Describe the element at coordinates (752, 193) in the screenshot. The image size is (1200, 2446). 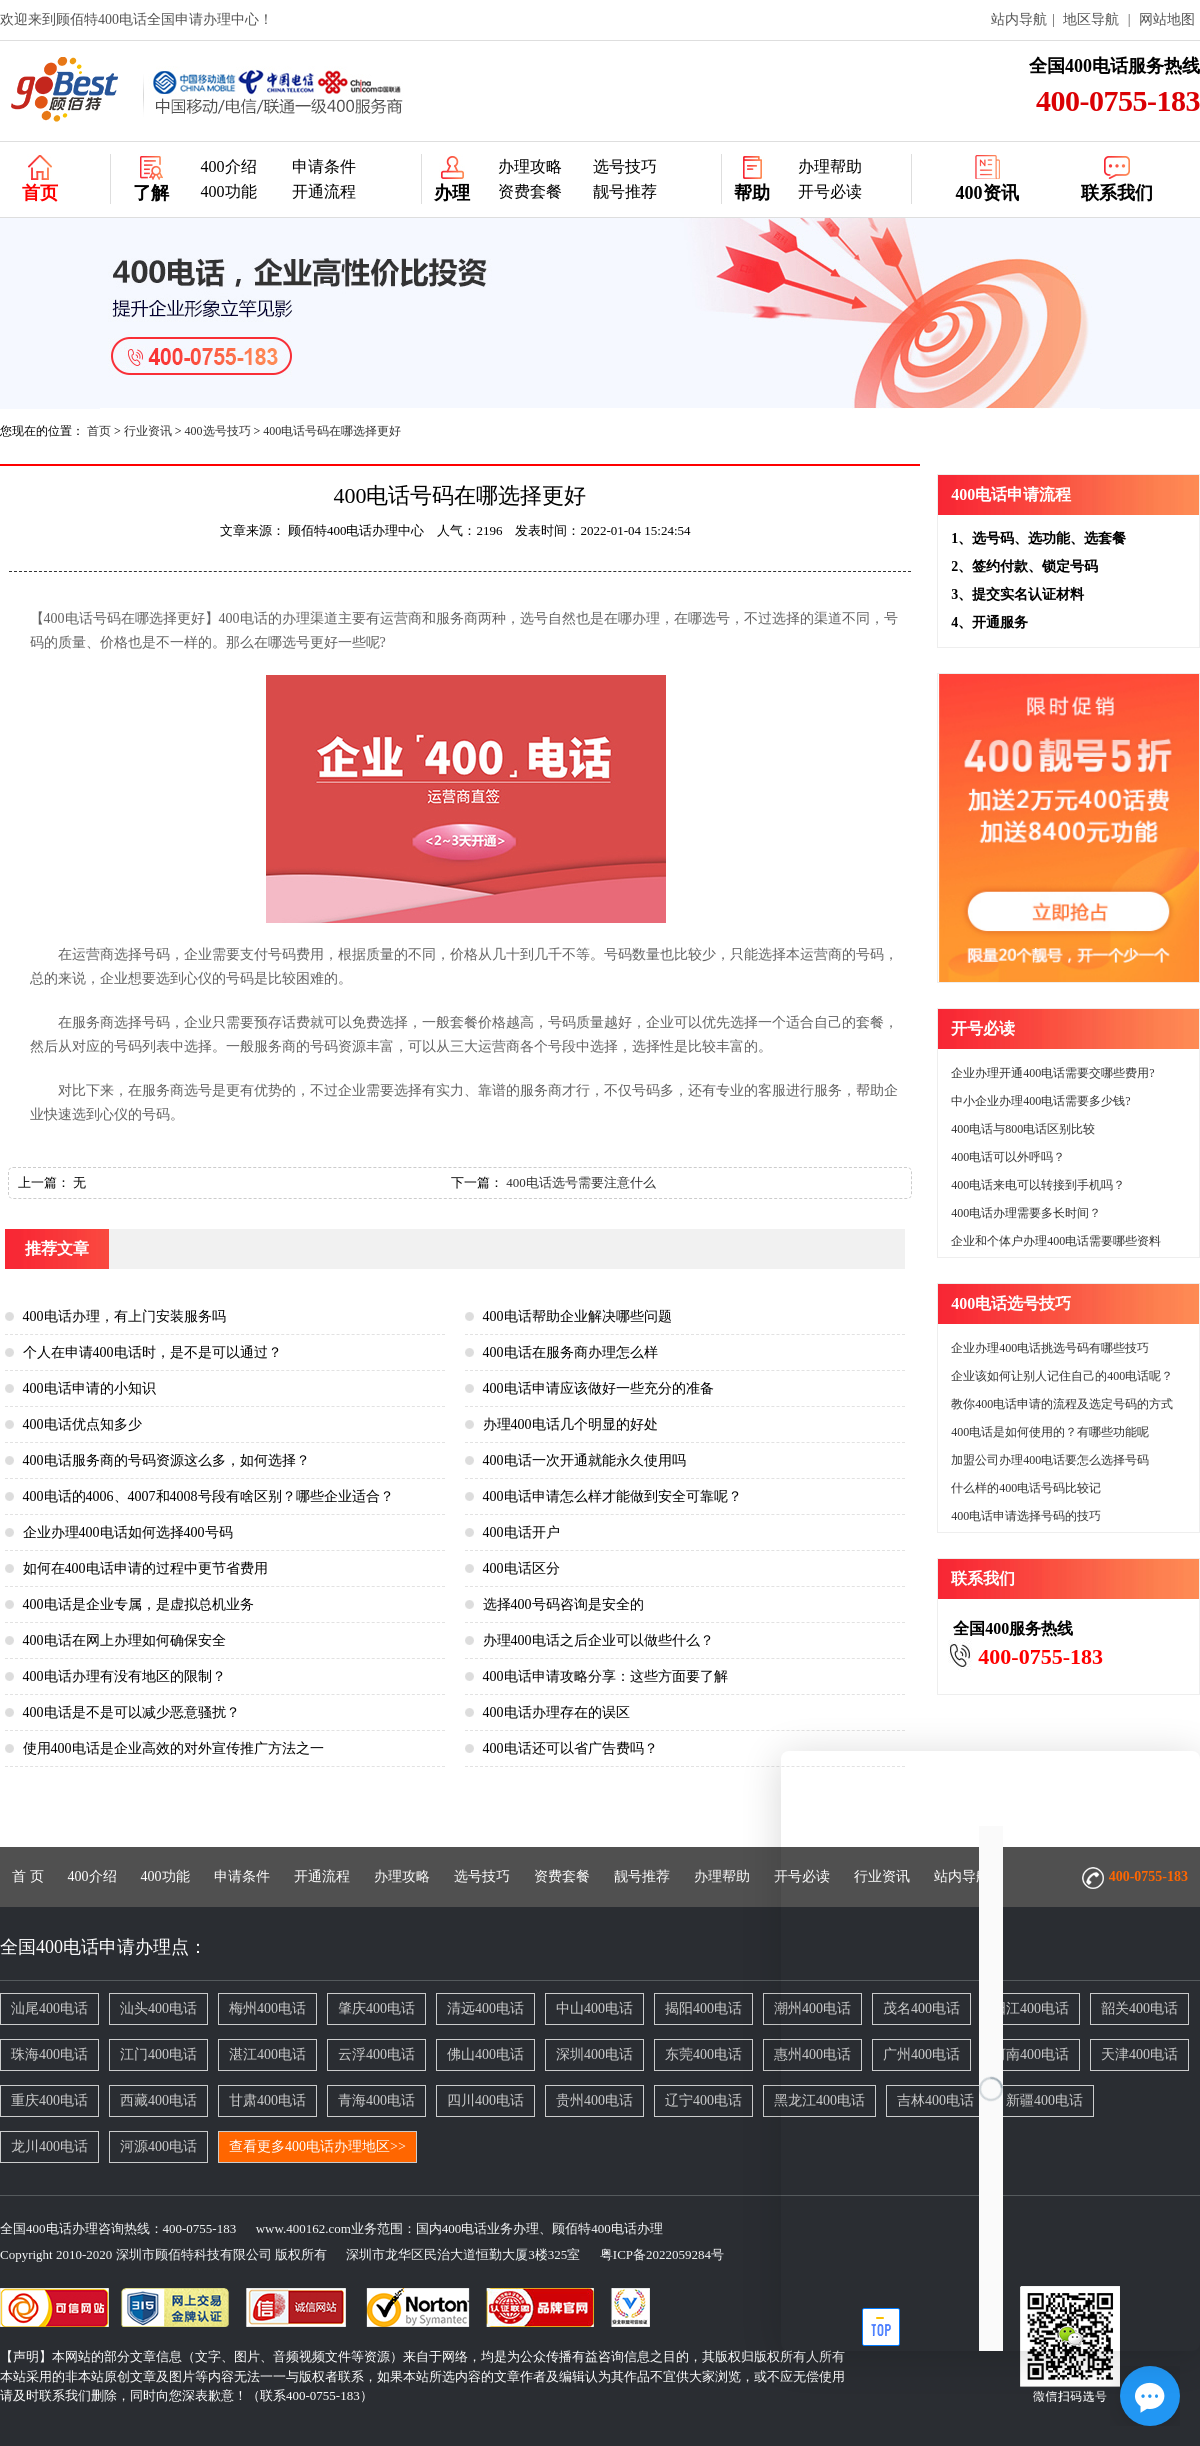
I see `帮助` at that location.